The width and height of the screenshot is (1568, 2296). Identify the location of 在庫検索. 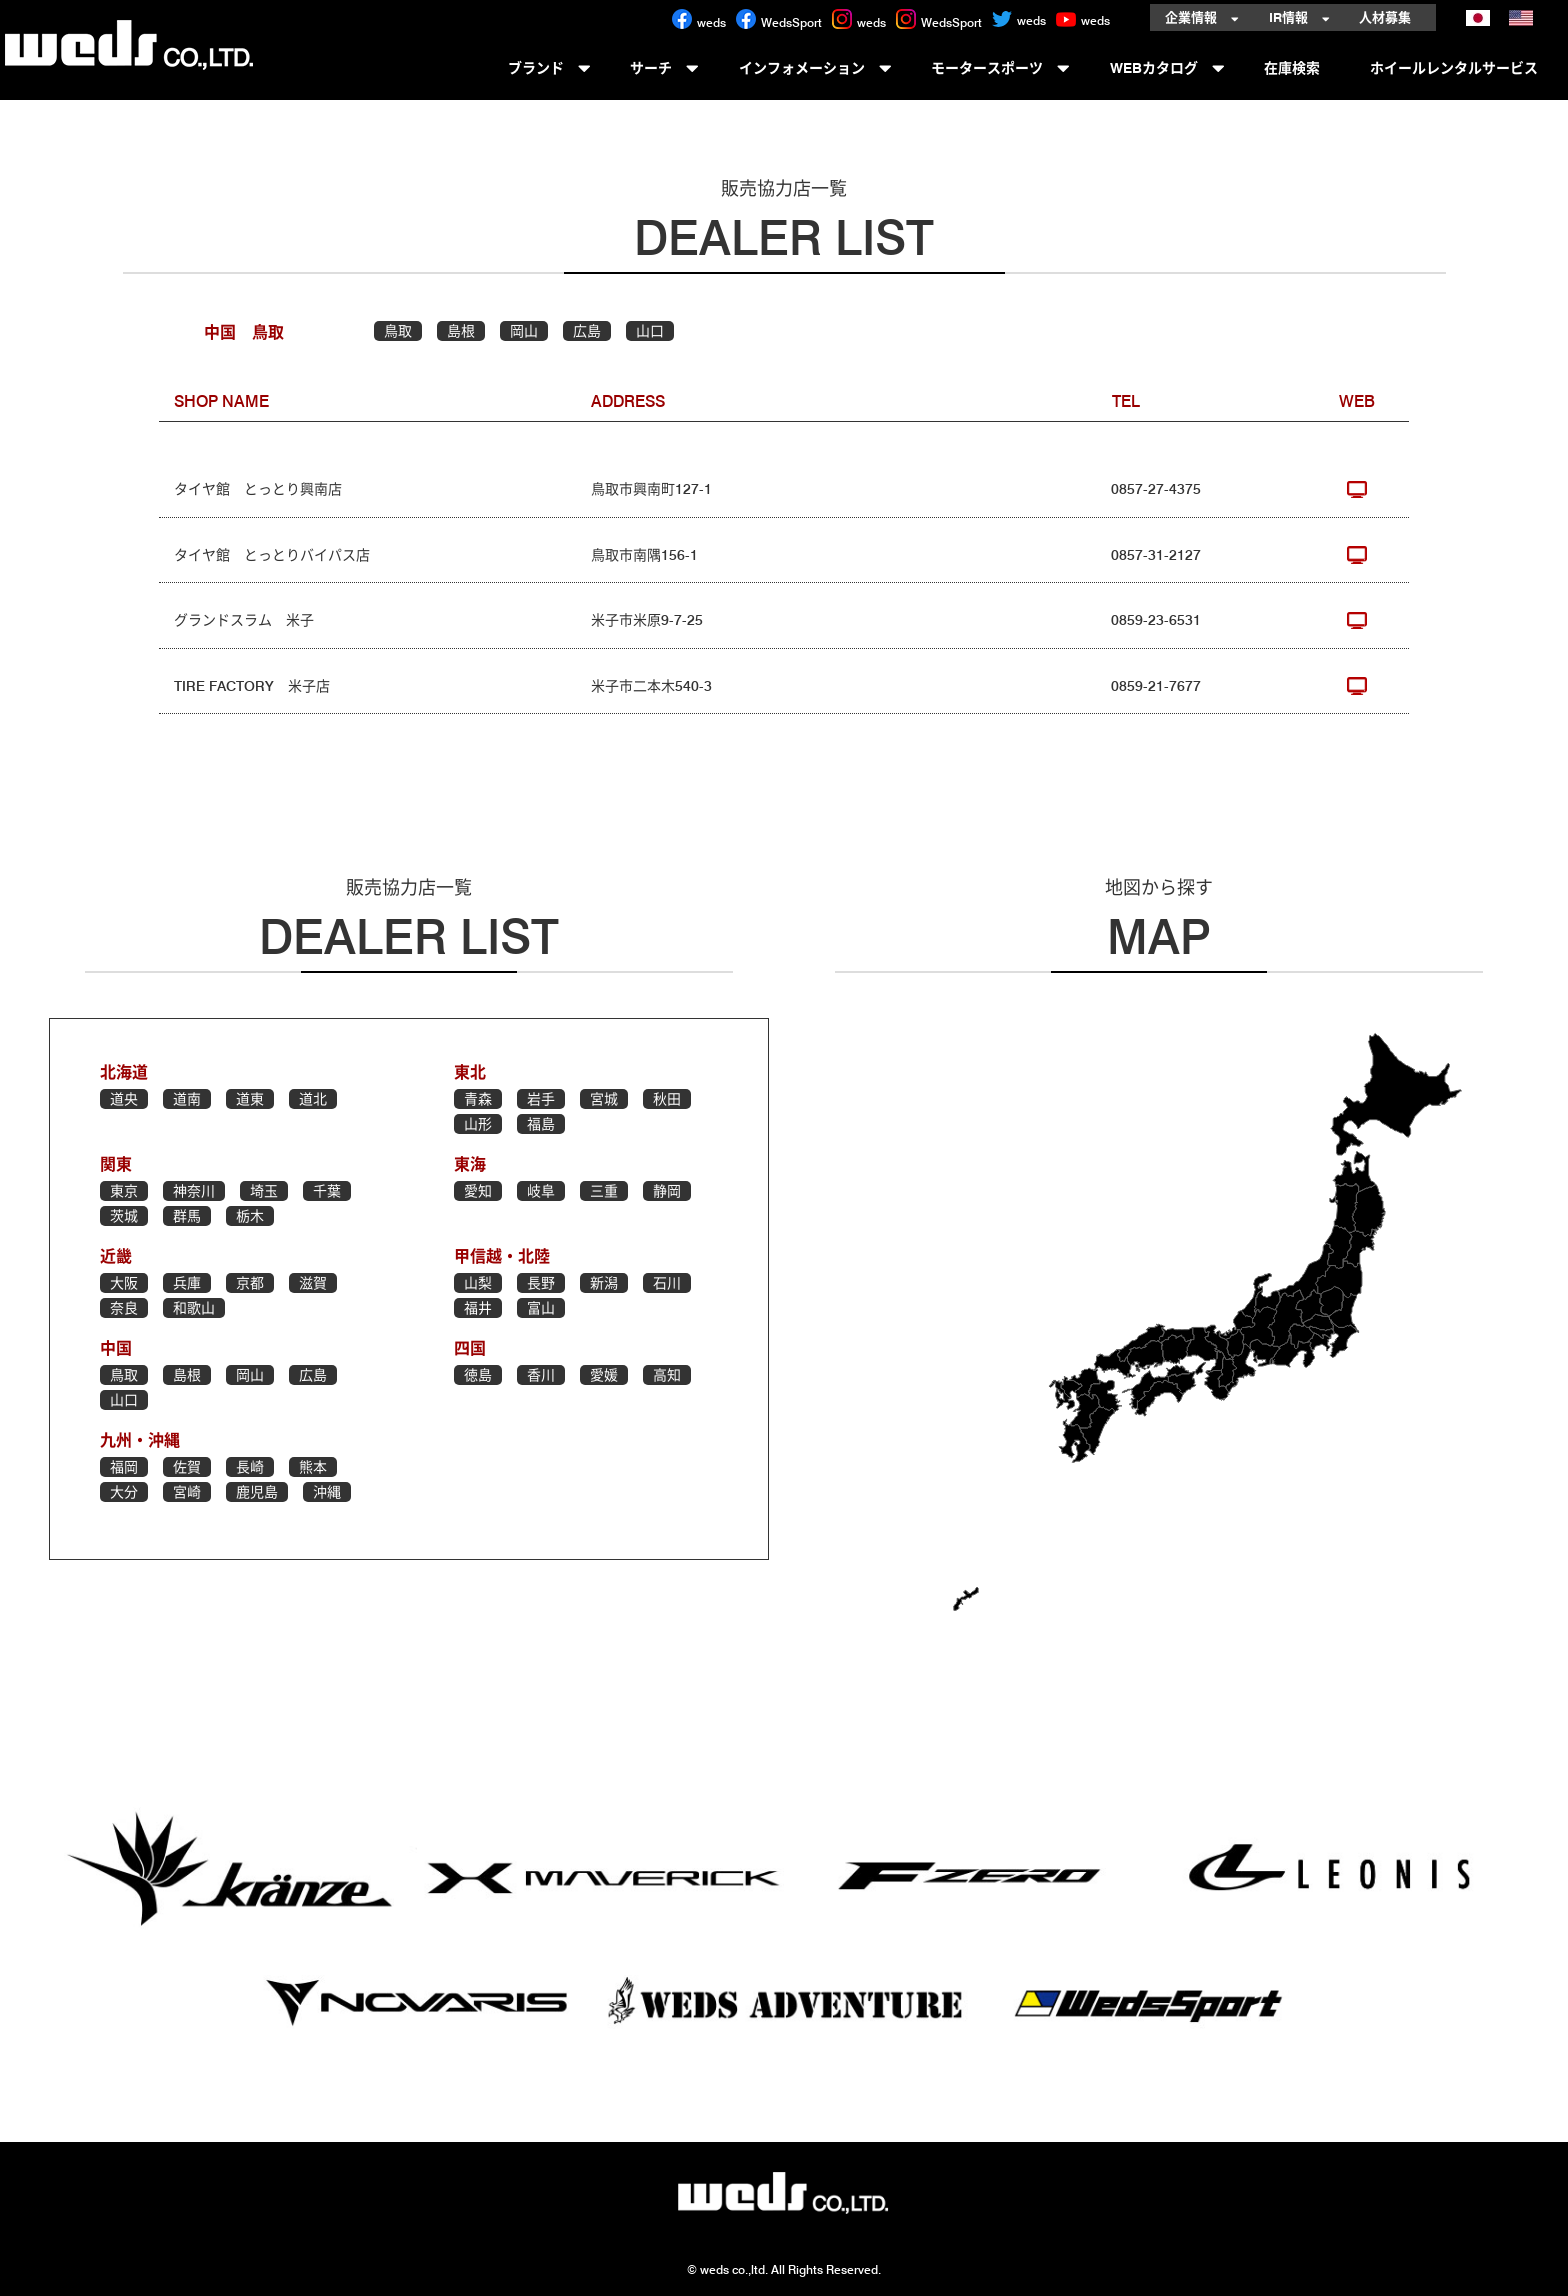
(1297, 66).